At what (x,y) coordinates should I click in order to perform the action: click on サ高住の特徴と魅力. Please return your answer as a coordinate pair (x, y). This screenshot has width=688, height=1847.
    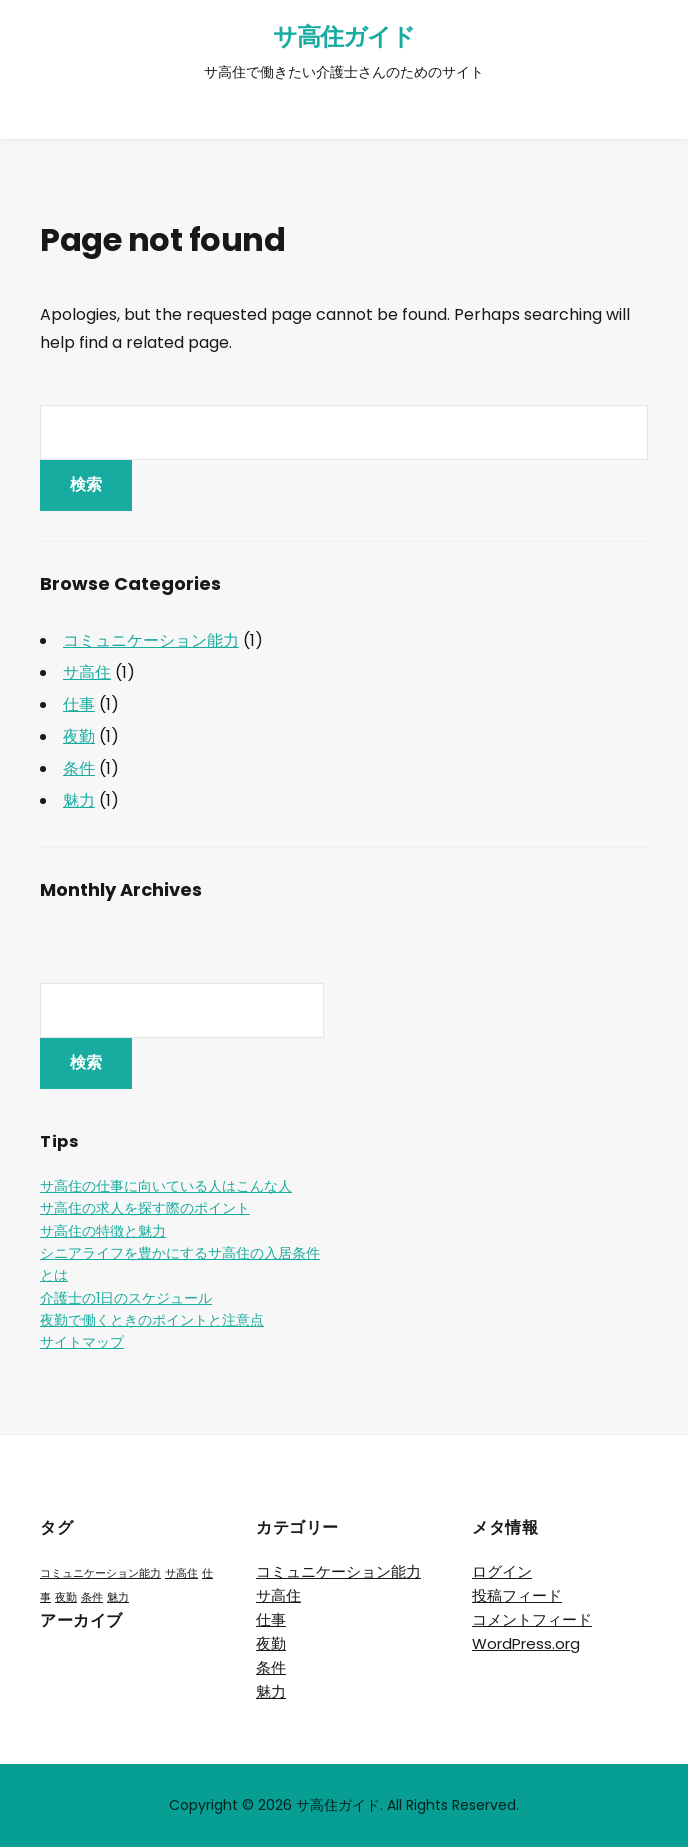
    Looking at the image, I should click on (103, 1231).